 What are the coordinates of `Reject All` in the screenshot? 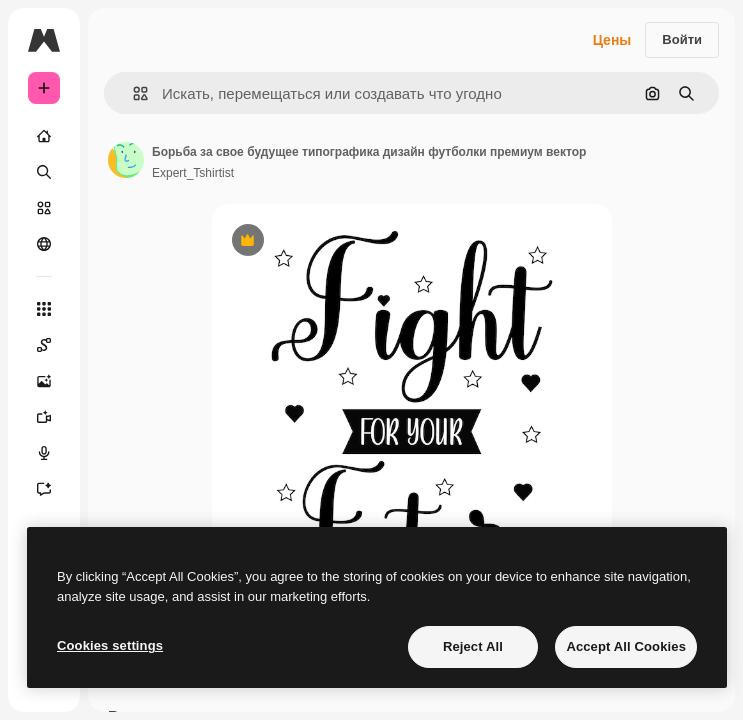 It's located at (473, 646).